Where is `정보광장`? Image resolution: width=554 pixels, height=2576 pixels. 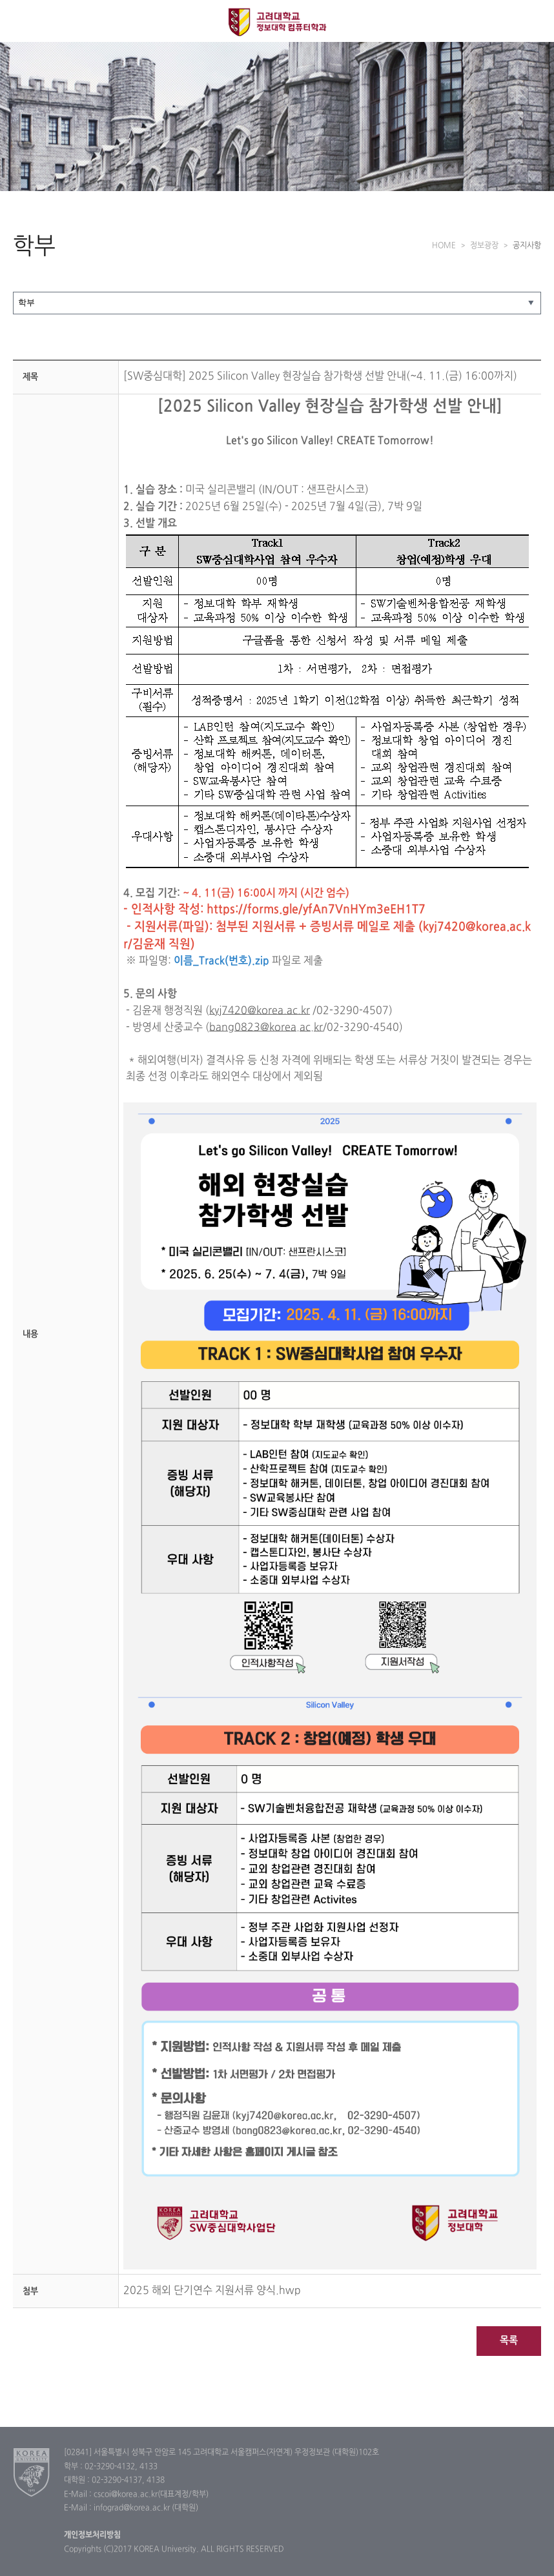
정보광장 is located at coordinates (484, 245).